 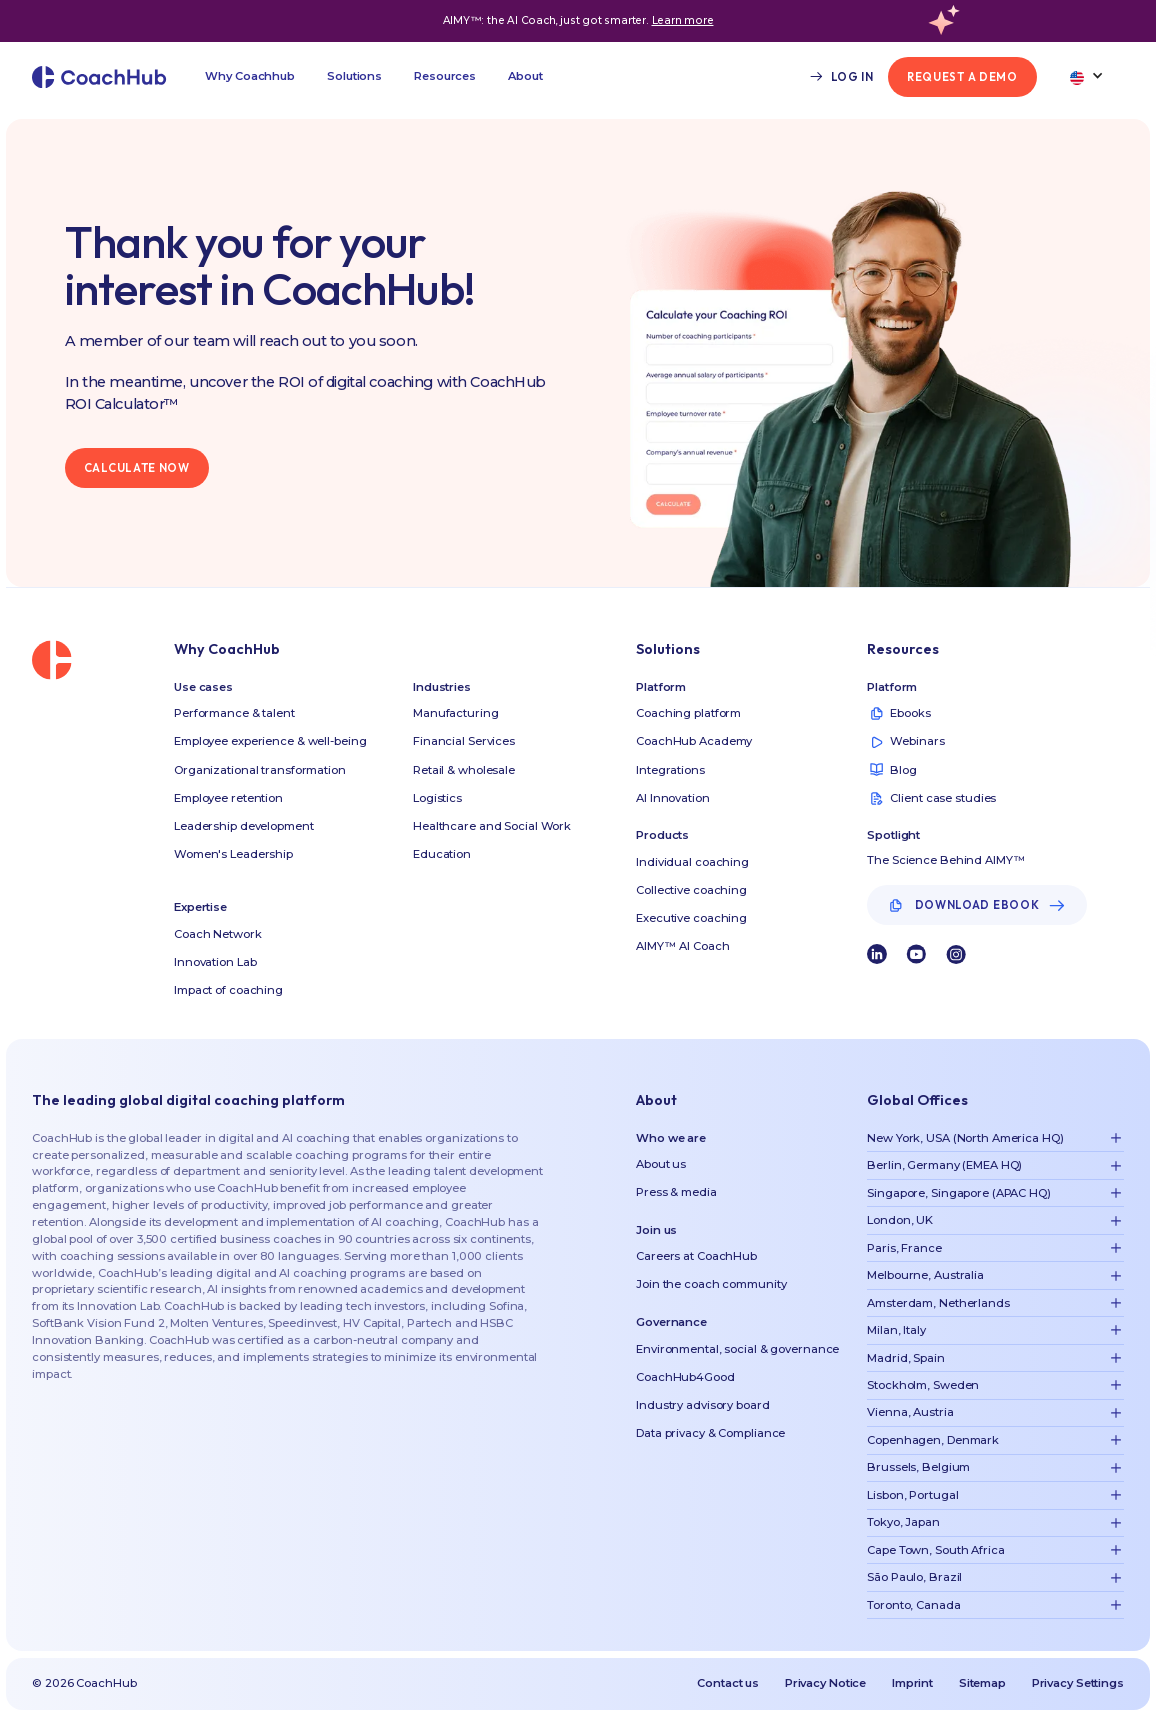 I want to click on Employee retention, so click(x=228, y=798).